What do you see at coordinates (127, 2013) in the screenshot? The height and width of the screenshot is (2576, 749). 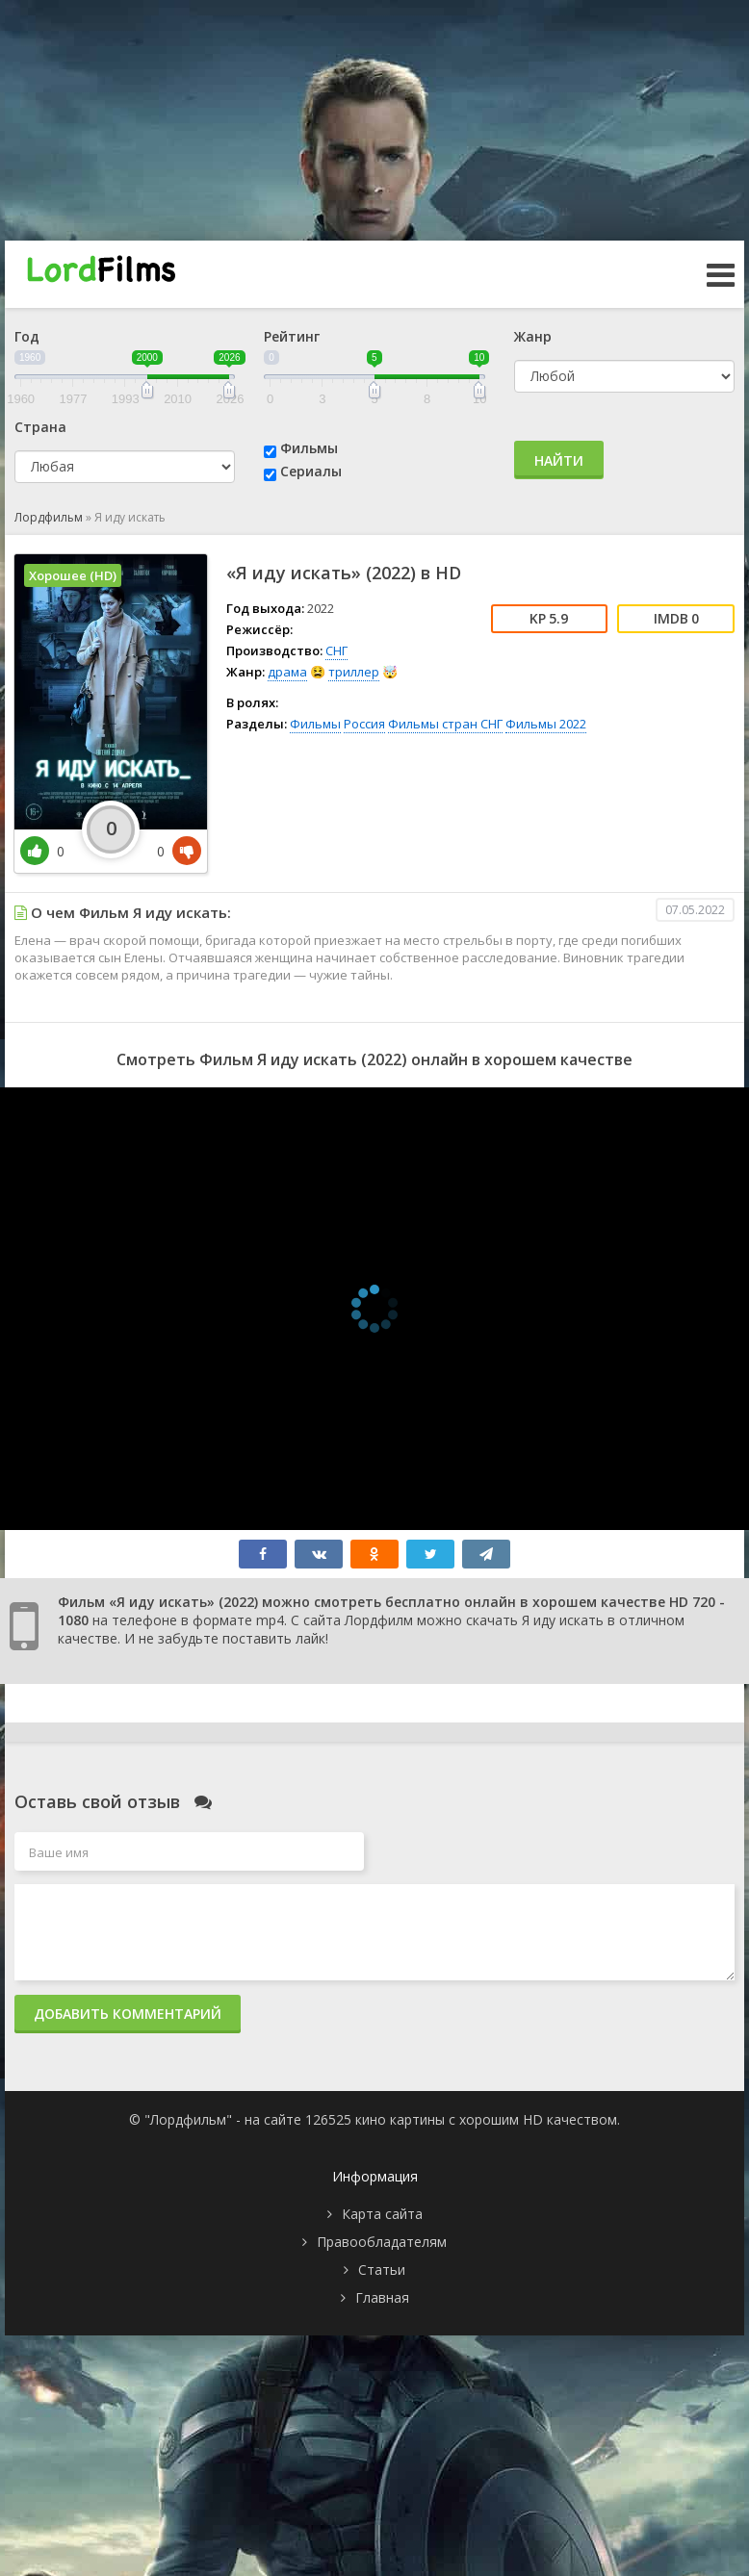 I see `Добавить комментарий` at bounding box center [127, 2013].